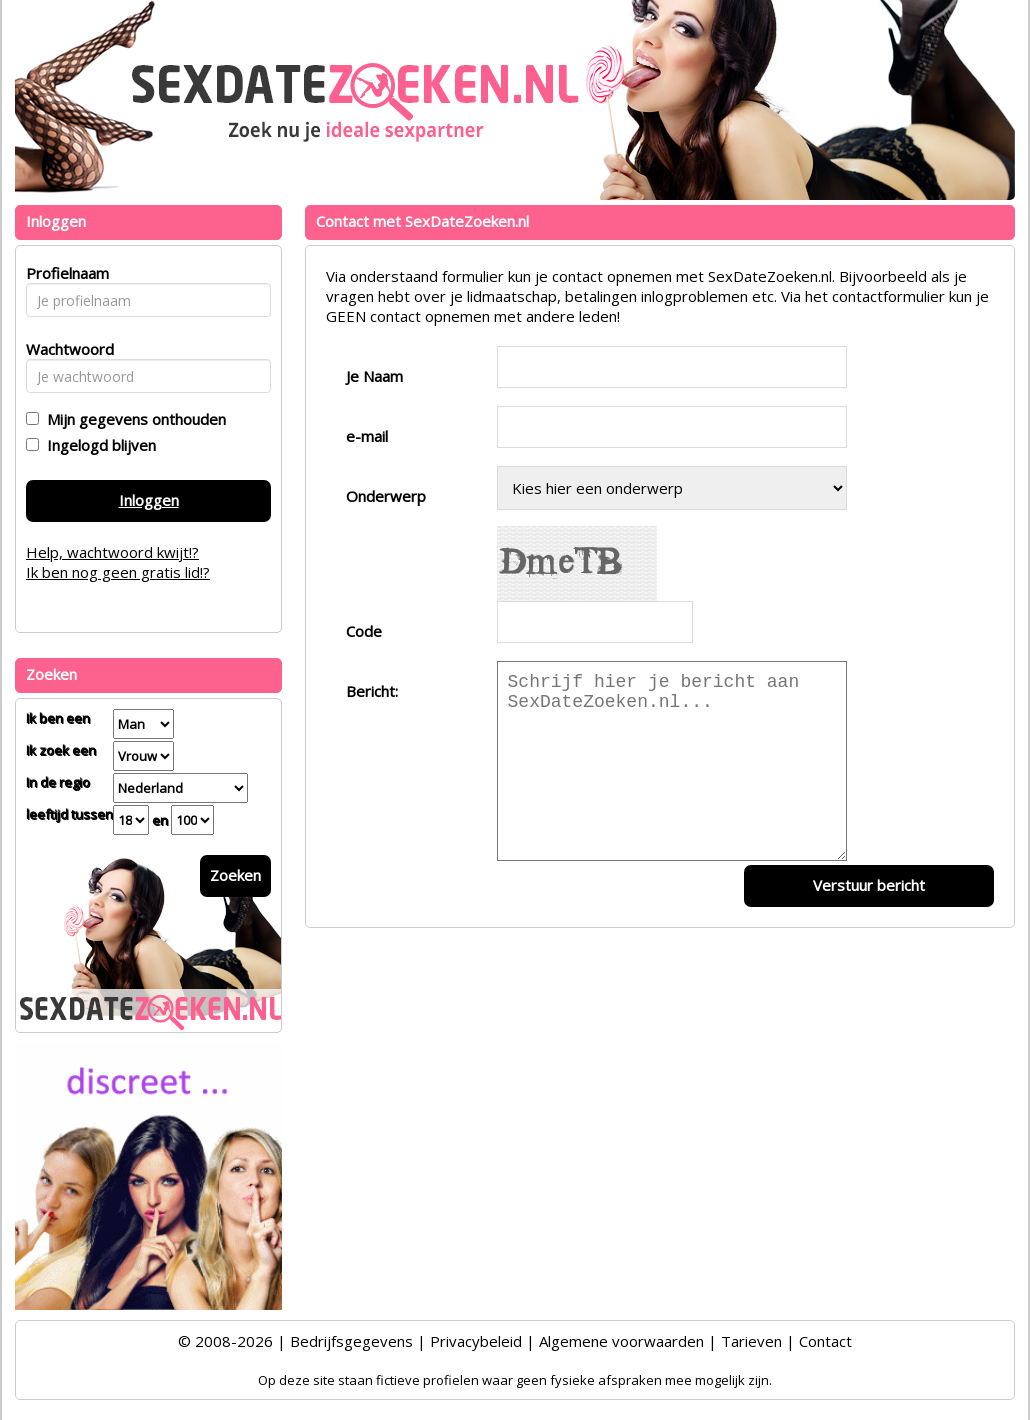 This screenshot has height=1420, width=1030. I want to click on Inloggen, so click(149, 500).